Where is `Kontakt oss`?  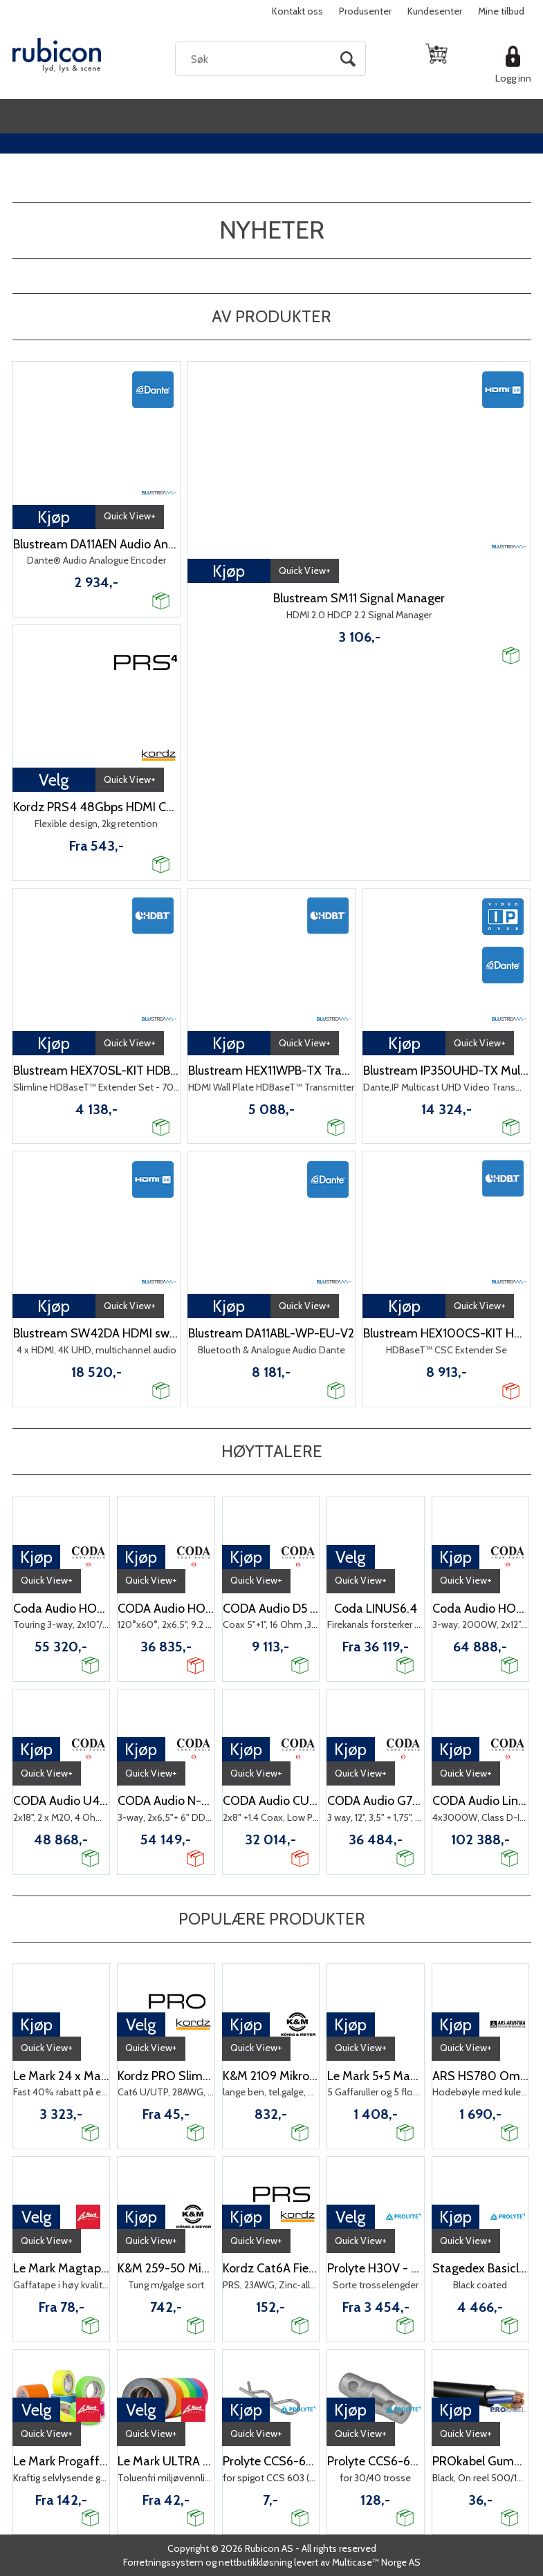 Kontakt oss is located at coordinates (297, 11).